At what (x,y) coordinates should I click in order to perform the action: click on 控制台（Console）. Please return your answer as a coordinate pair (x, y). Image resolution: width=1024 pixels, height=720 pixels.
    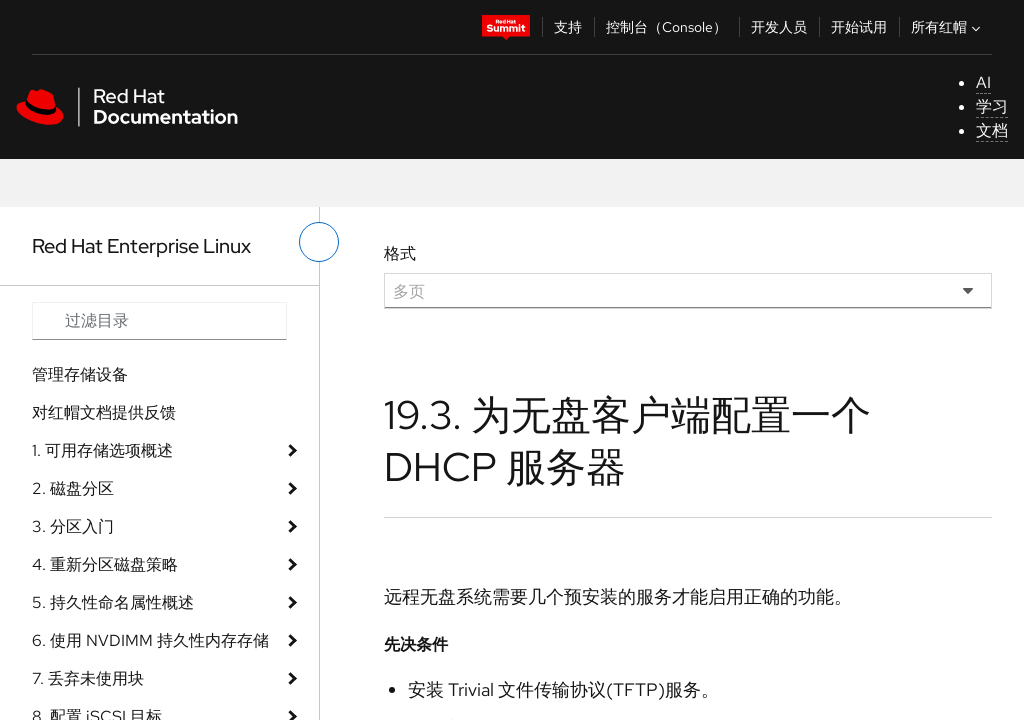
    Looking at the image, I should click on (666, 27).